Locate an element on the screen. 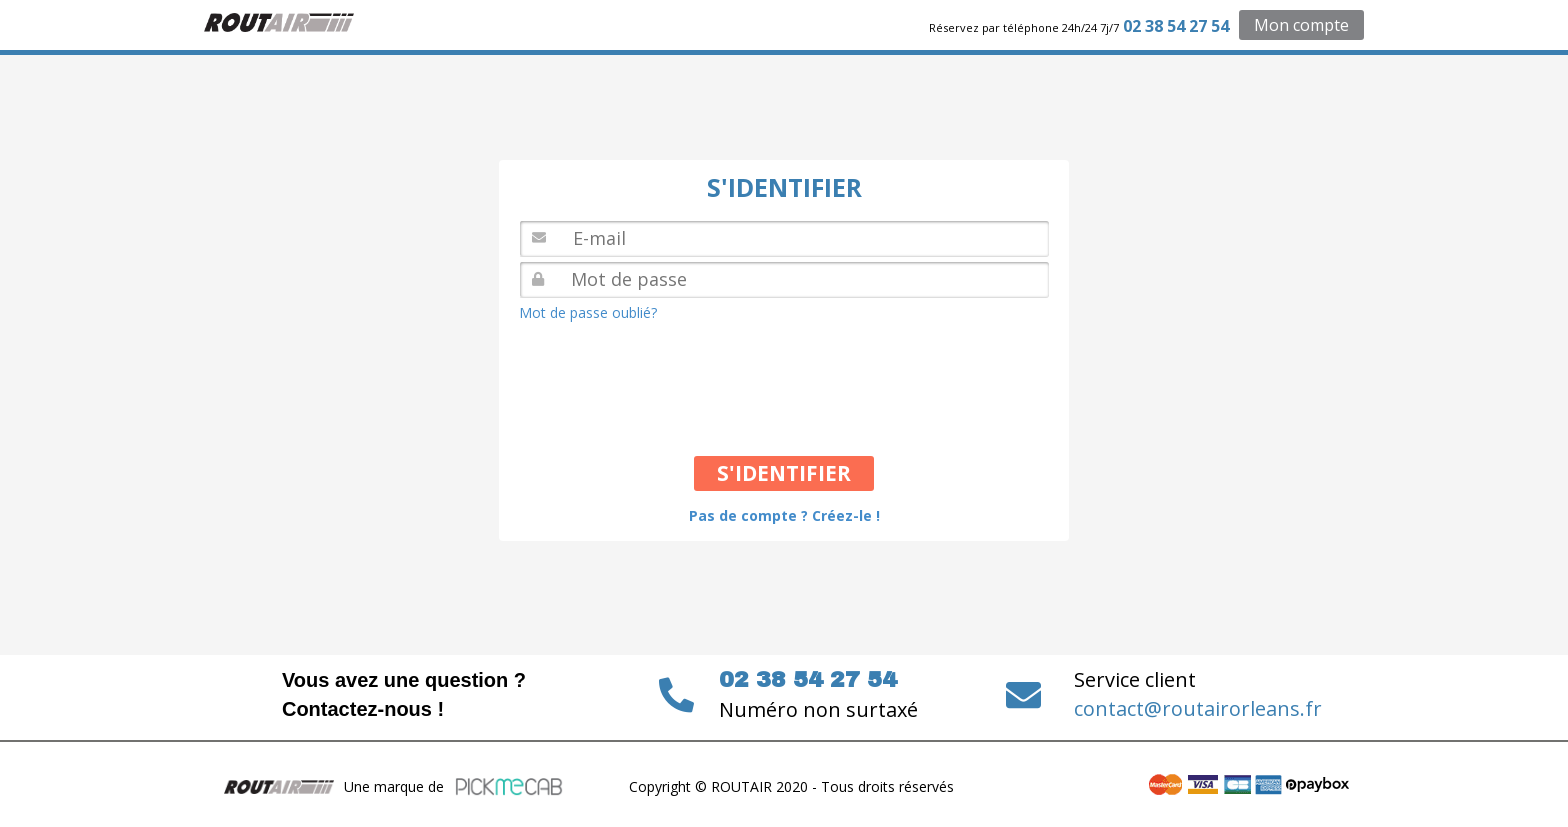 The image size is (1568, 827). Mon compte is located at coordinates (1301, 25).